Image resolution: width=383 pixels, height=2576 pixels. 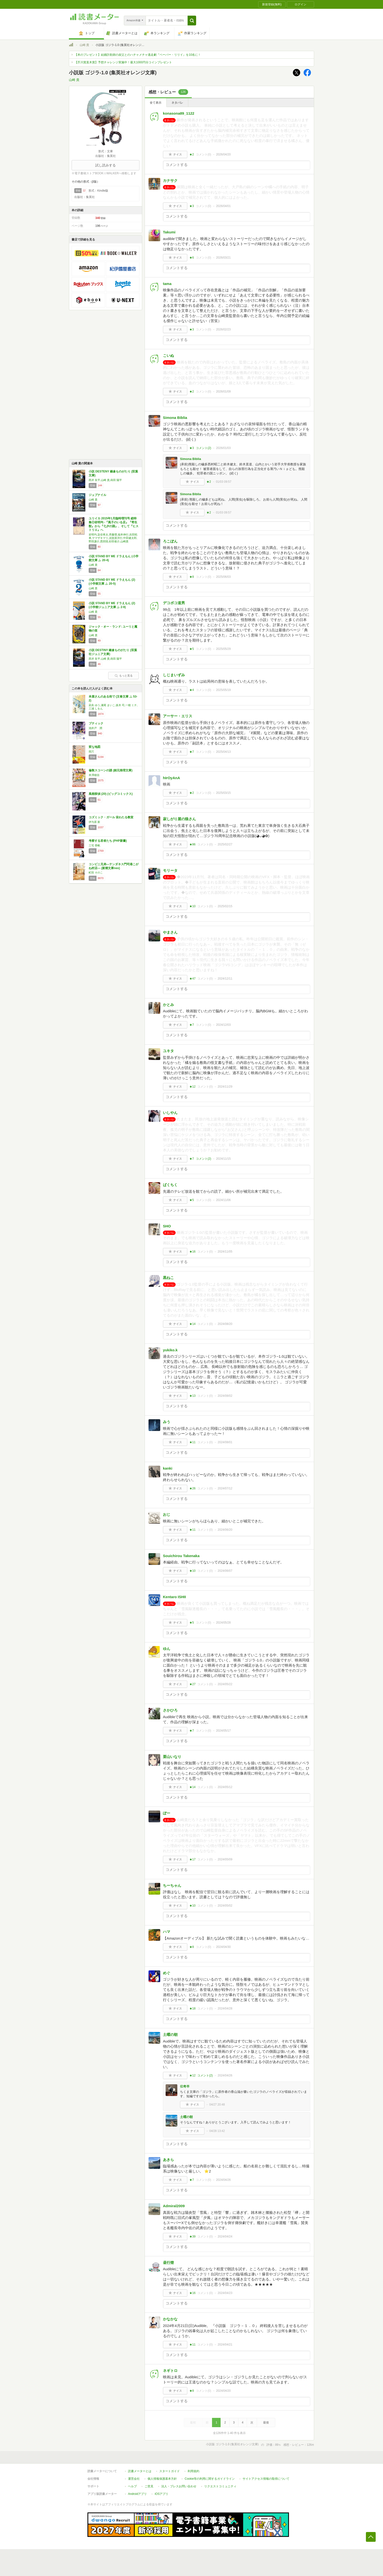 I want to click on 2024/12/03, so click(x=223, y=1024).